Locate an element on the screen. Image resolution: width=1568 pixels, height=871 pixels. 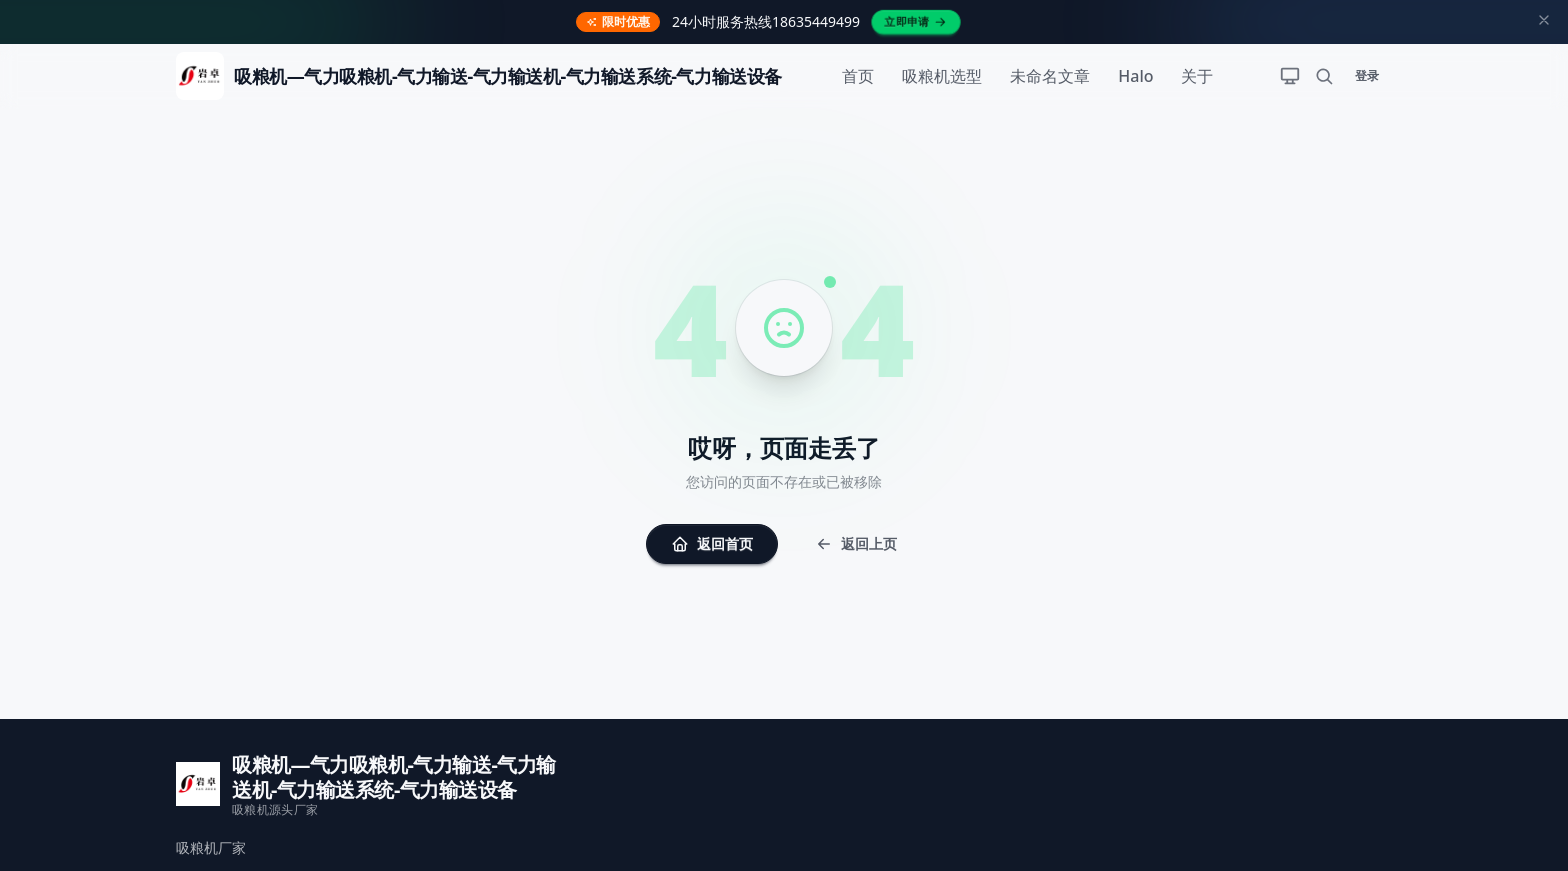
返回上页 is located at coordinates (856, 543).